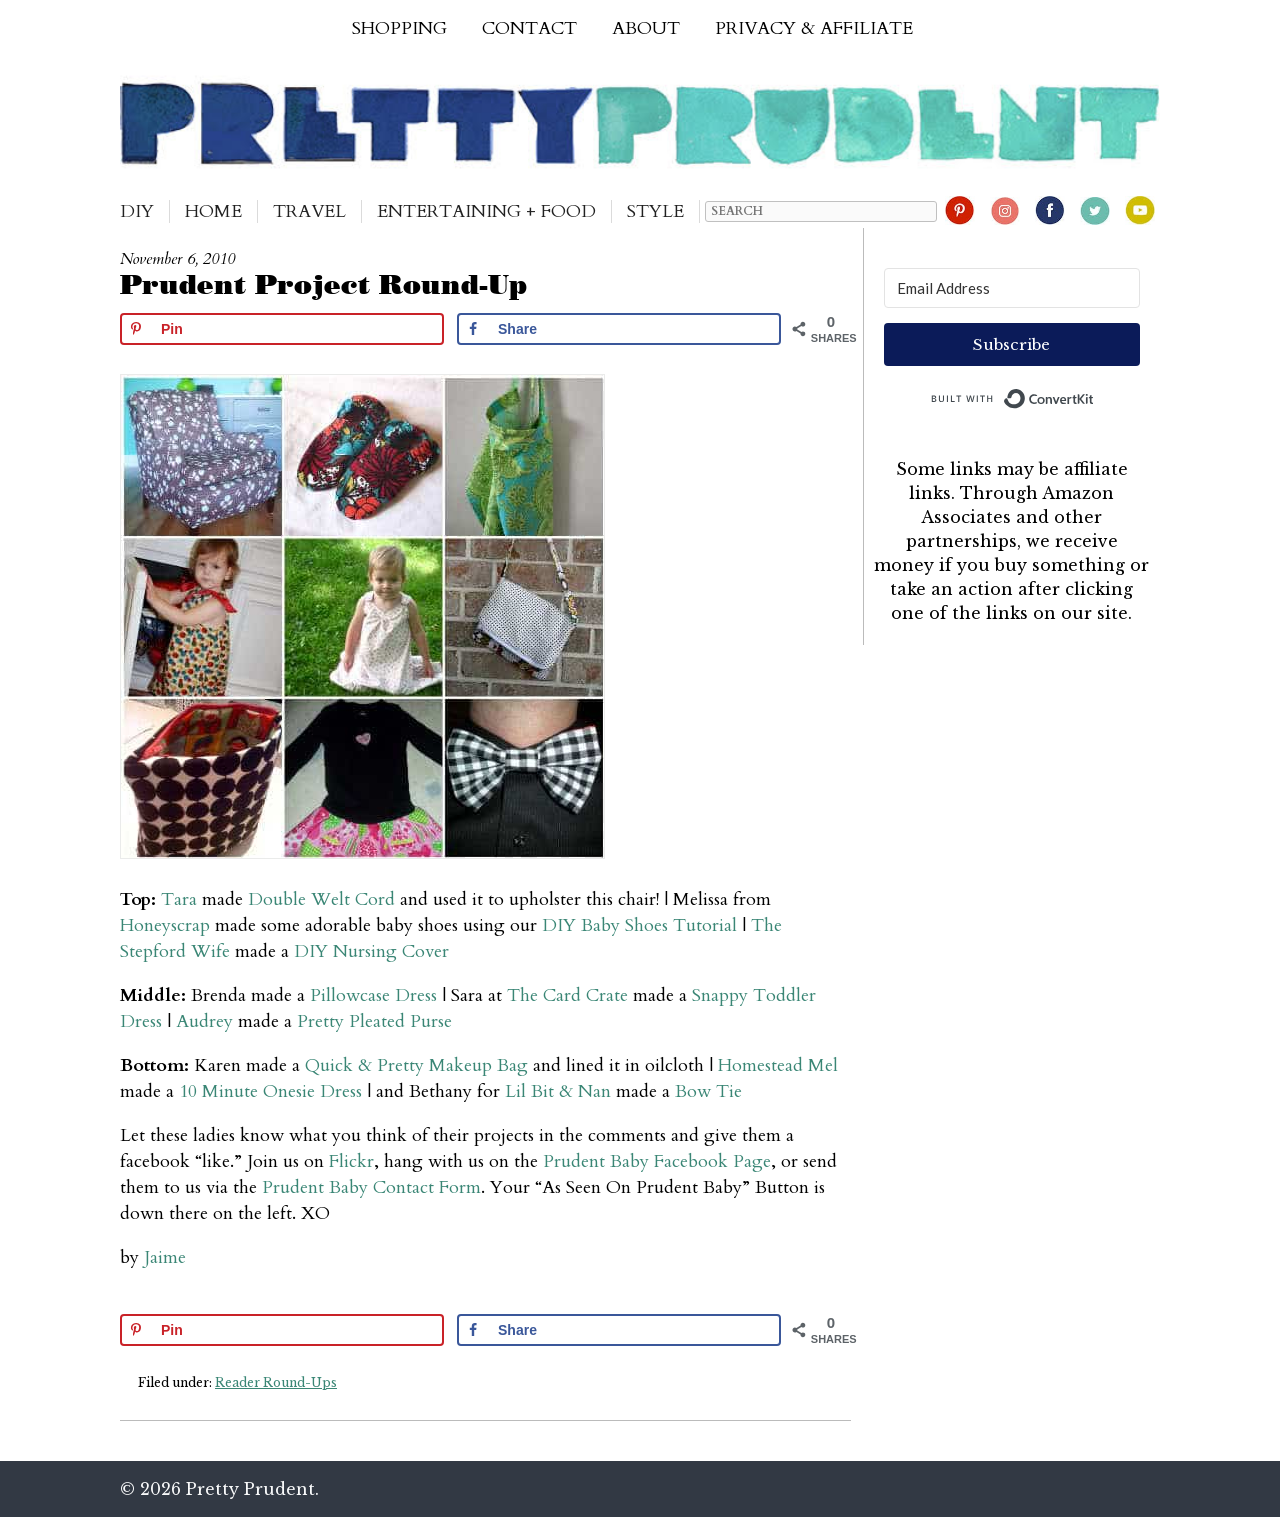 This screenshot has height=1517, width=1280. What do you see at coordinates (165, 1257) in the screenshot?
I see `Jaime` at bounding box center [165, 1257].